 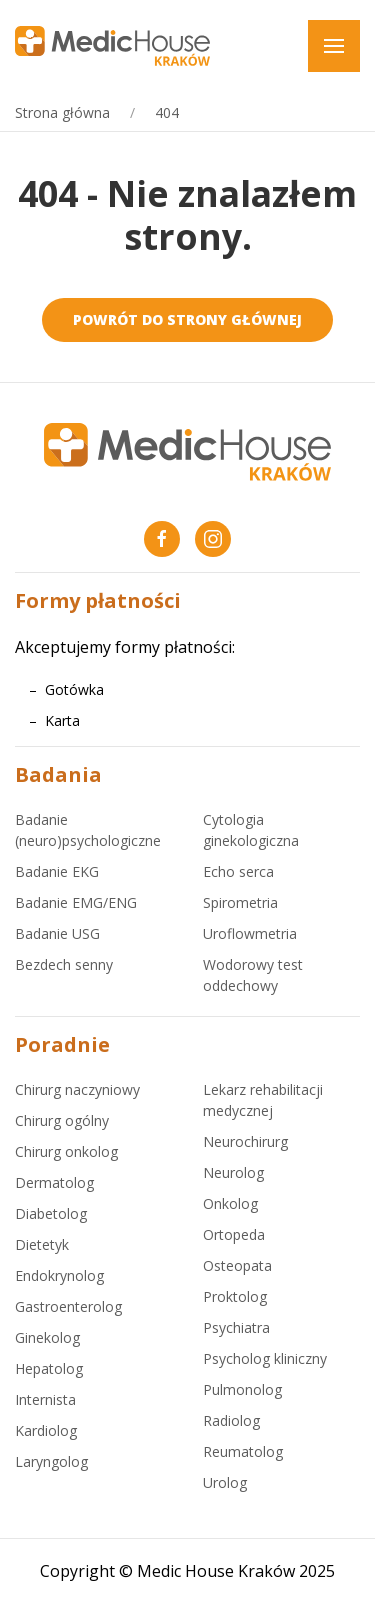 What do you see at coordinates (263, 1100) in the screenshot?
I see `Lekarz rehabilitacji medycznej` at bounding box center [263, 1100].